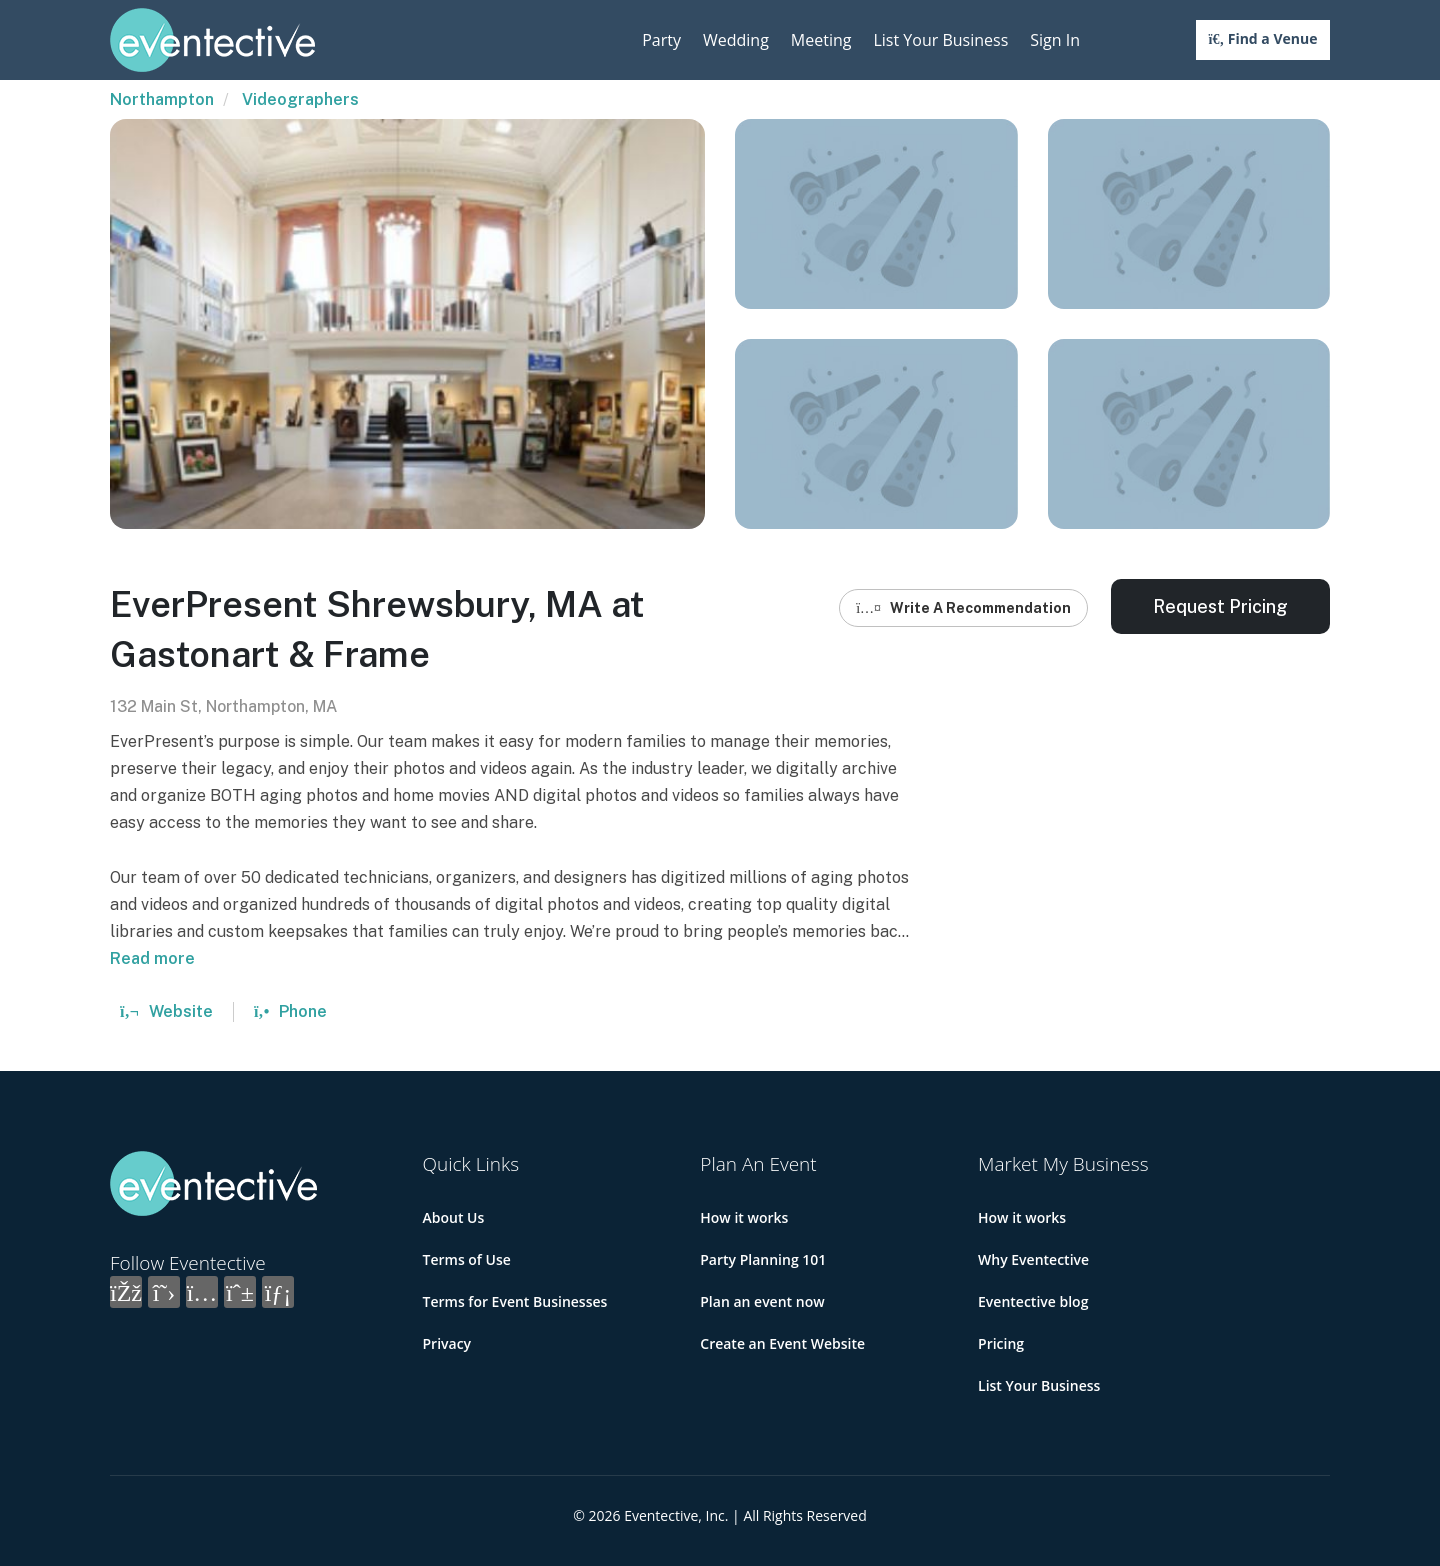 The width and height of the screenshot is (1440, 1566). Describe the element at coordinates (467, 1259) in the screenshot. I see `Terms of Use` at that location.